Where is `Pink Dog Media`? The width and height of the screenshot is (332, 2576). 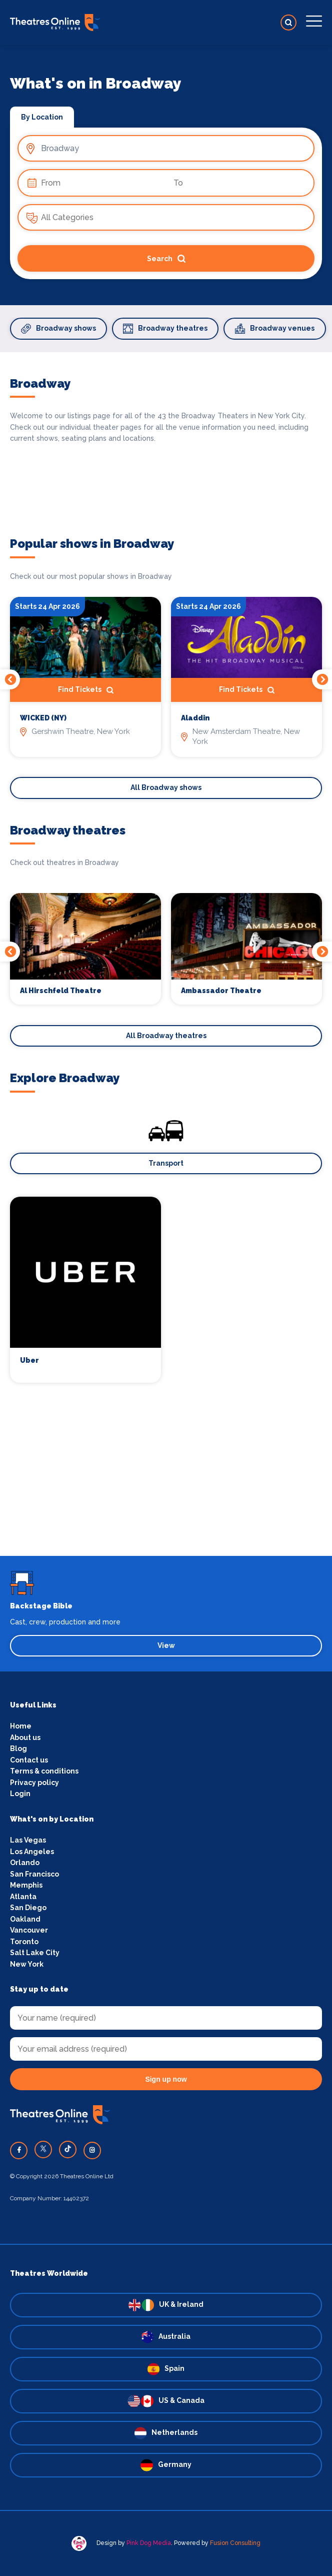 Pink Dog Media is located at coordinates (148, 2542).